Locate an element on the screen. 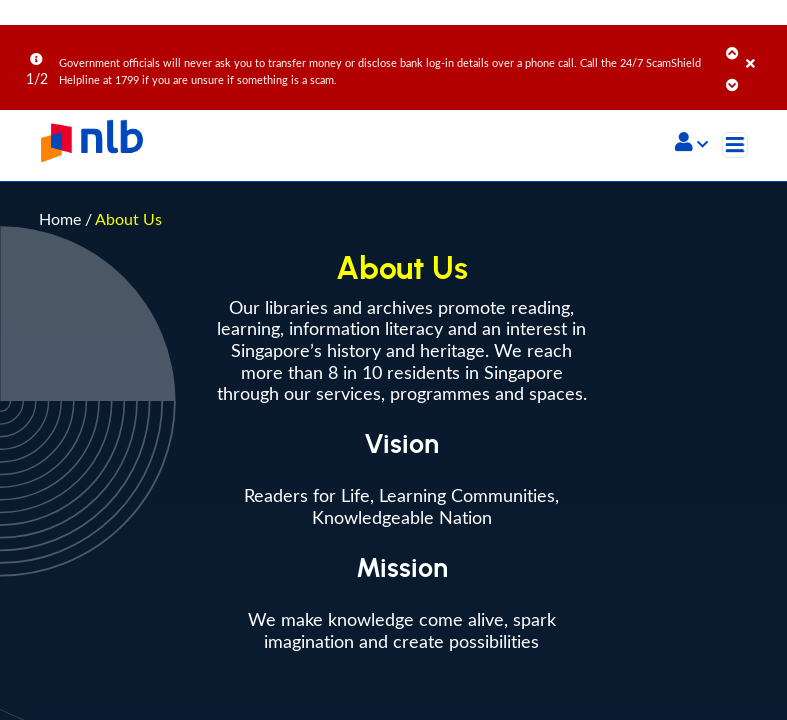 Image resolution: width=787 pixels, height=720 pixels. [Close] is located at coordinates (763, 49).